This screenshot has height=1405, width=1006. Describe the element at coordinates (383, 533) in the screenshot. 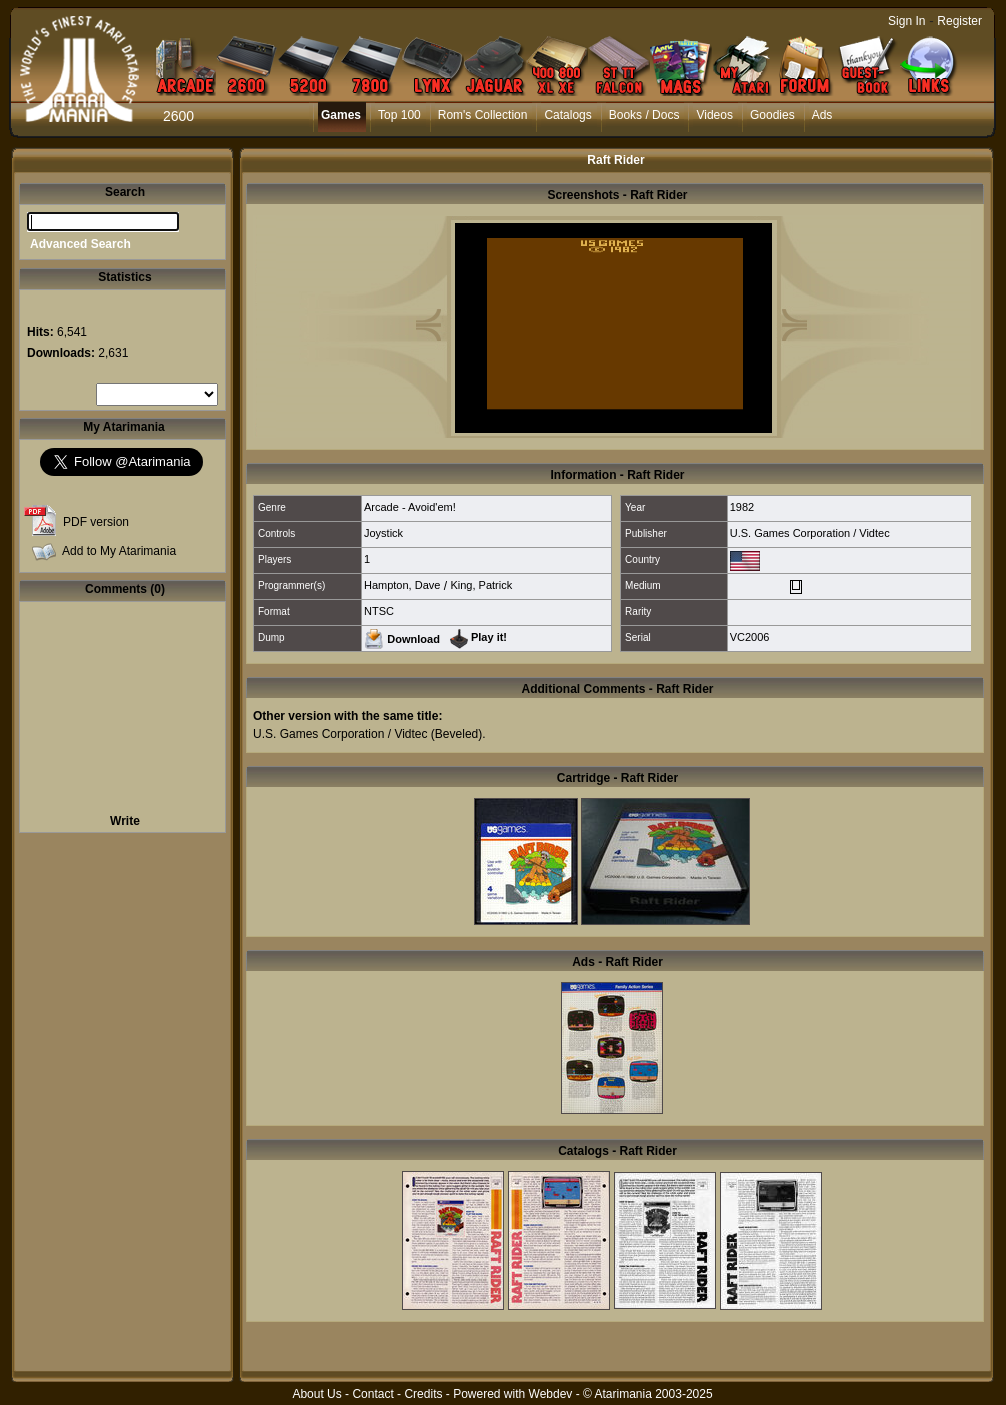

I see `Joystick` at that location.